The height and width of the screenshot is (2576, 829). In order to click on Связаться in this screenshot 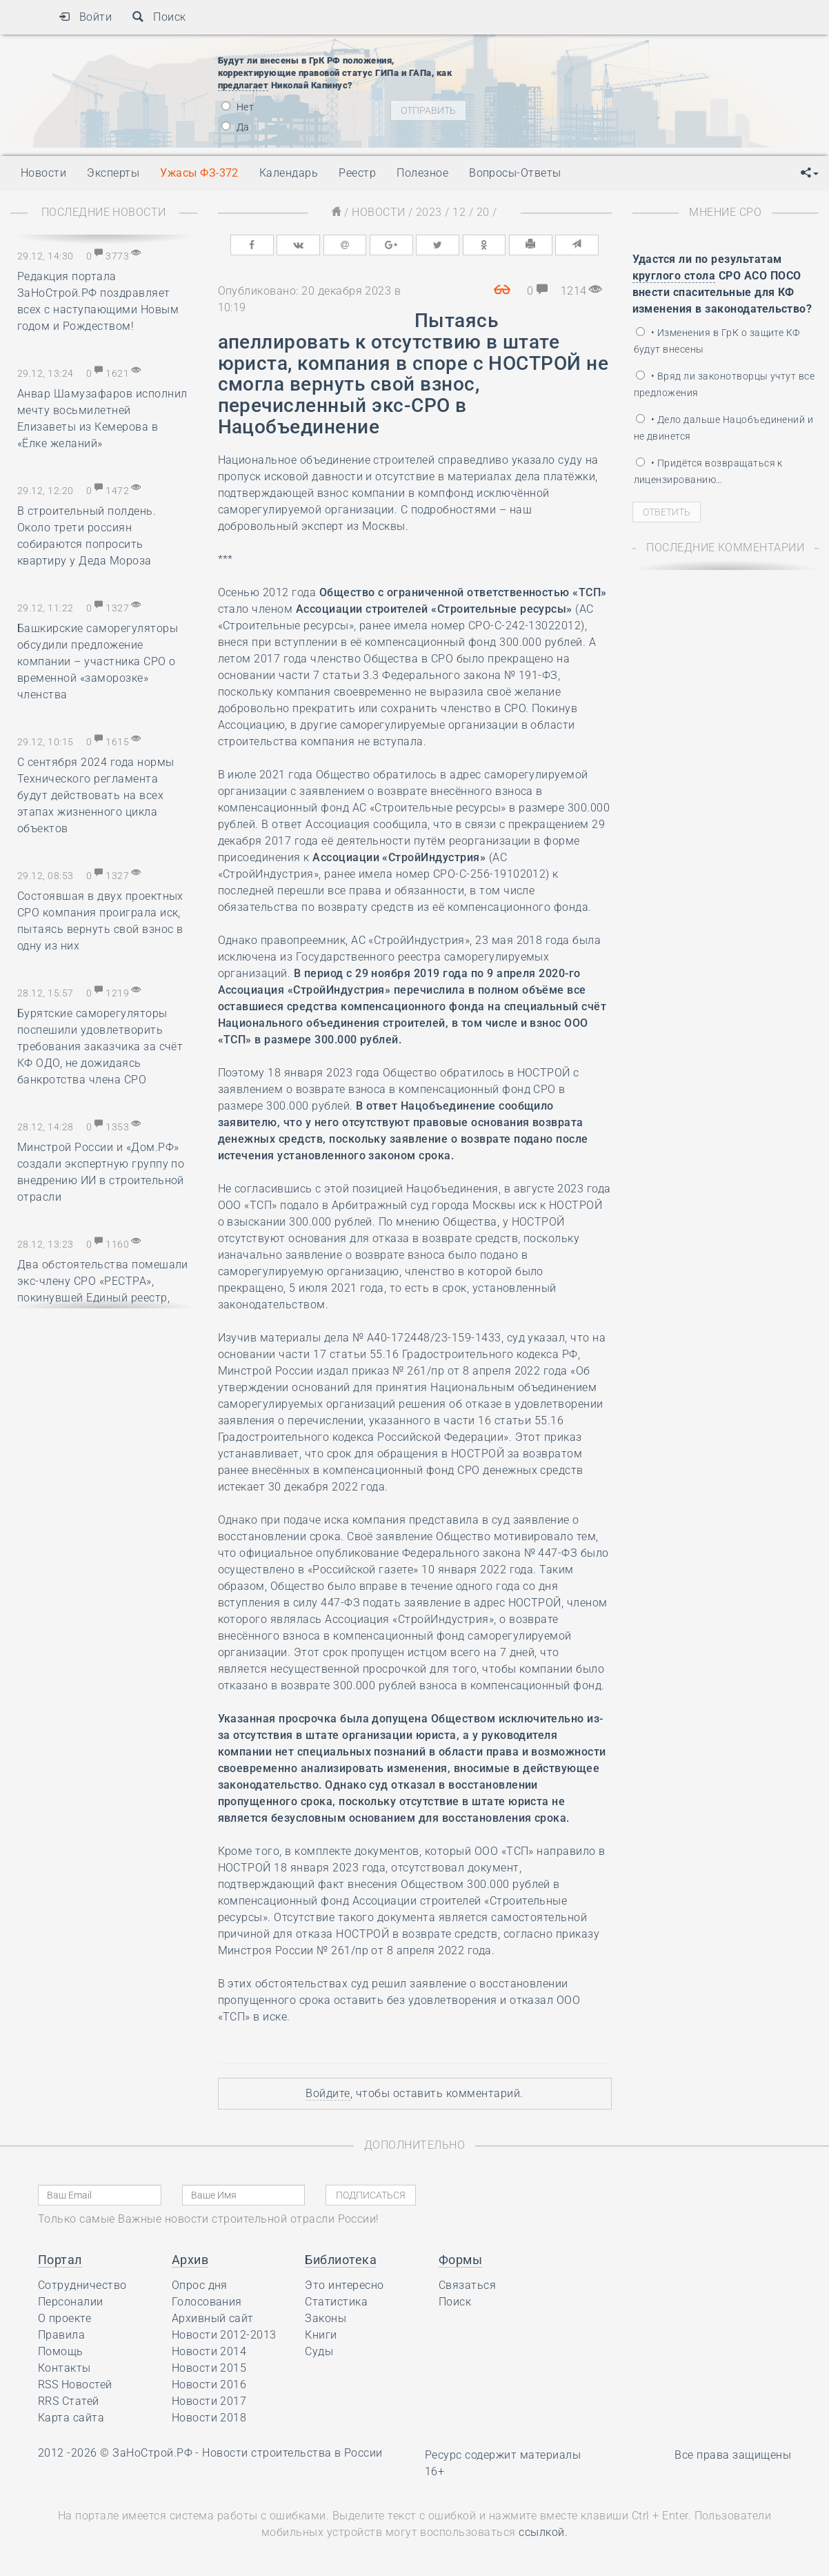, I will do `click(467, 2285)`.